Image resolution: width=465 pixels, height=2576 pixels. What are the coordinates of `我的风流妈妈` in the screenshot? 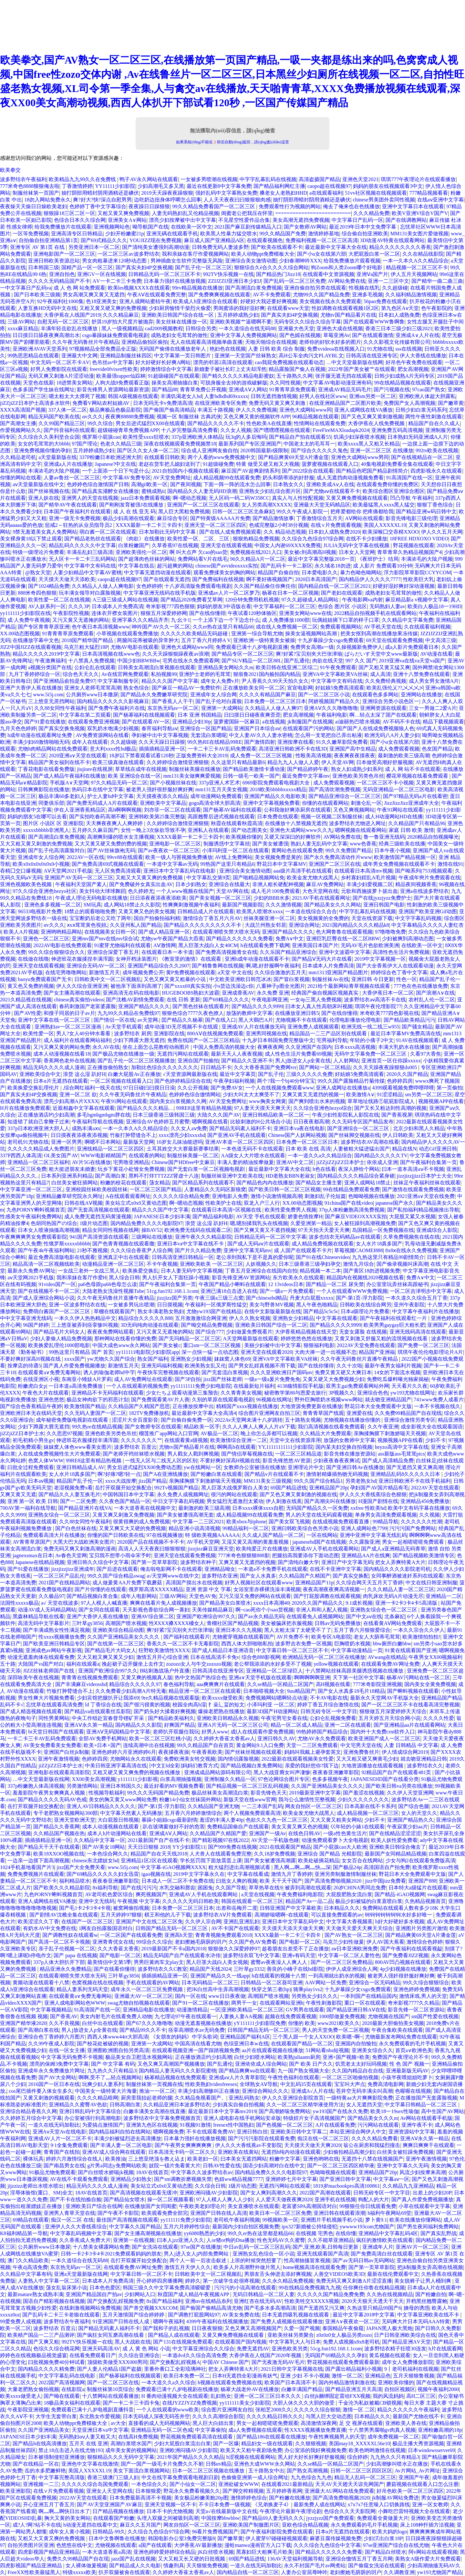 It's located at (388, 2396).